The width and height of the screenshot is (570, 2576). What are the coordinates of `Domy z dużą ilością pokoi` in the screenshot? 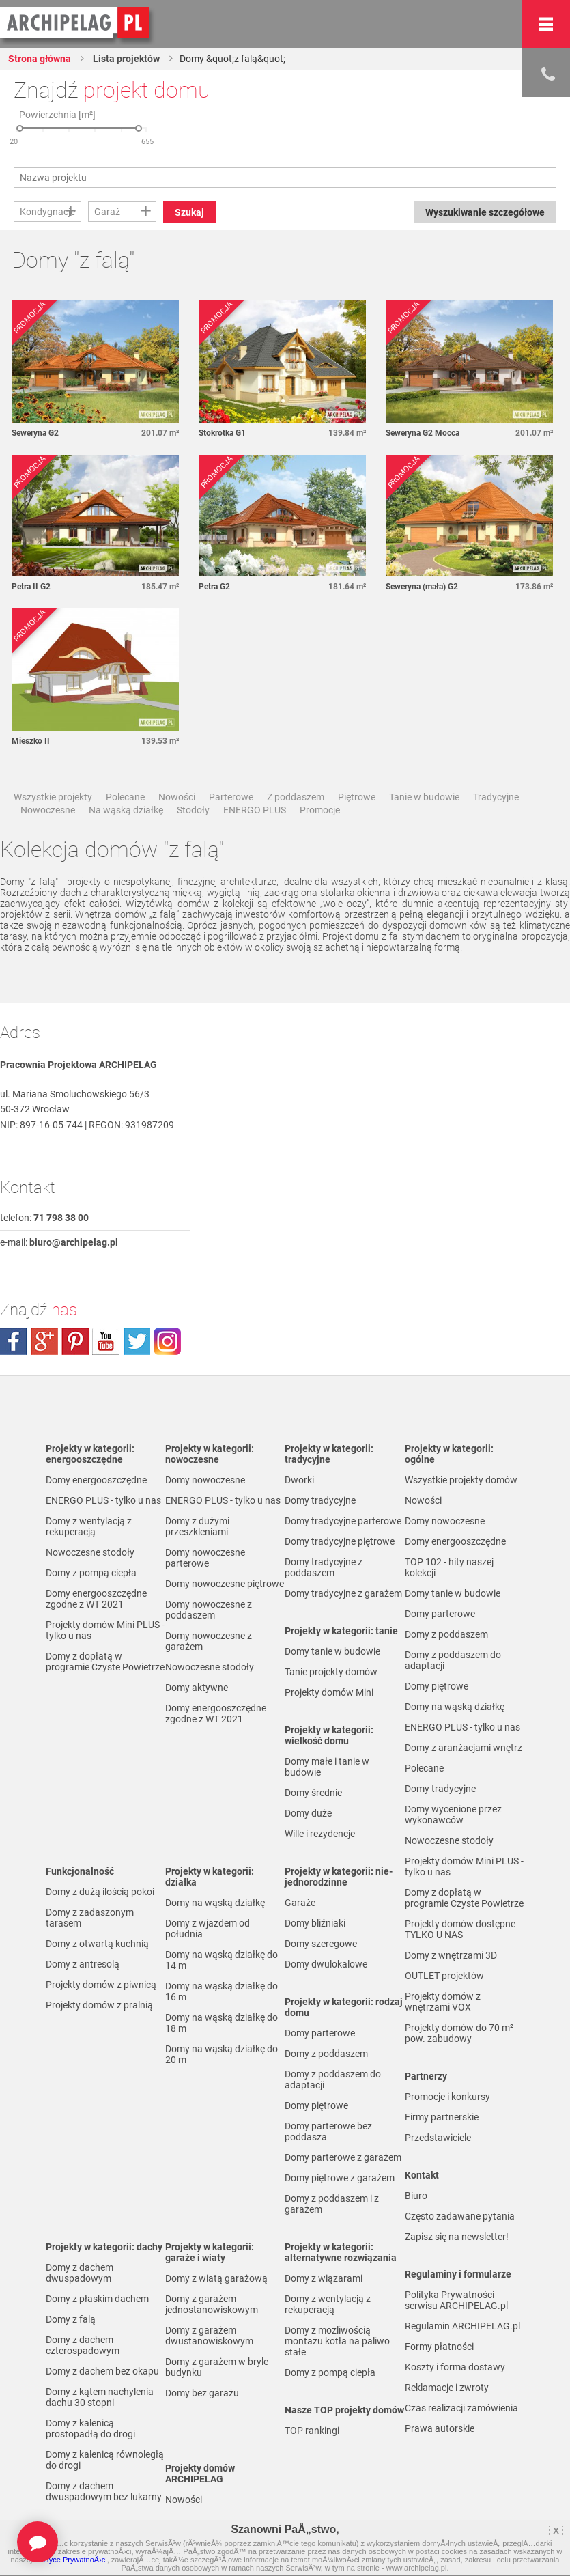 It's located at (100, 1891).